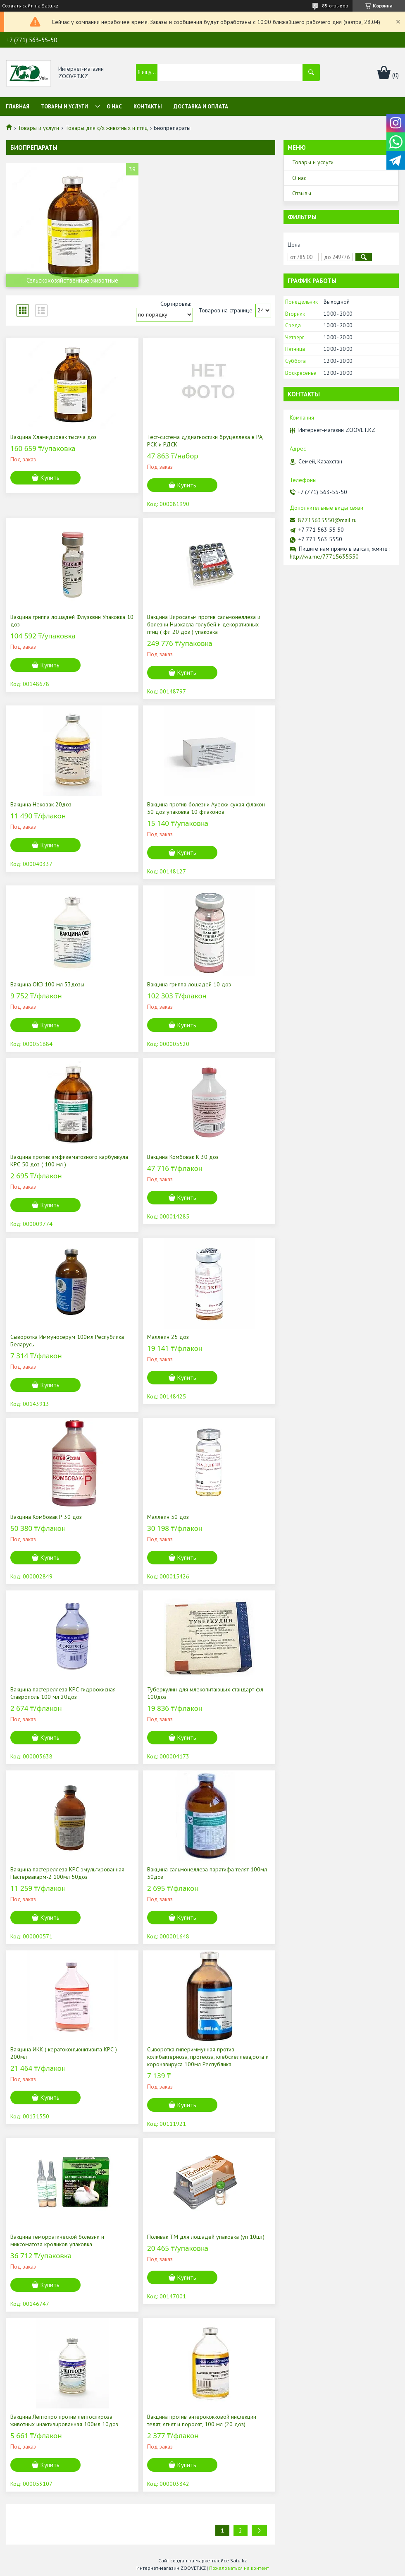 This screenshot has height=2576, width=405. What do you see at coordinates (301, 193) in the screenshot?
I see `Отзывы` at bounding box center [301, 193].